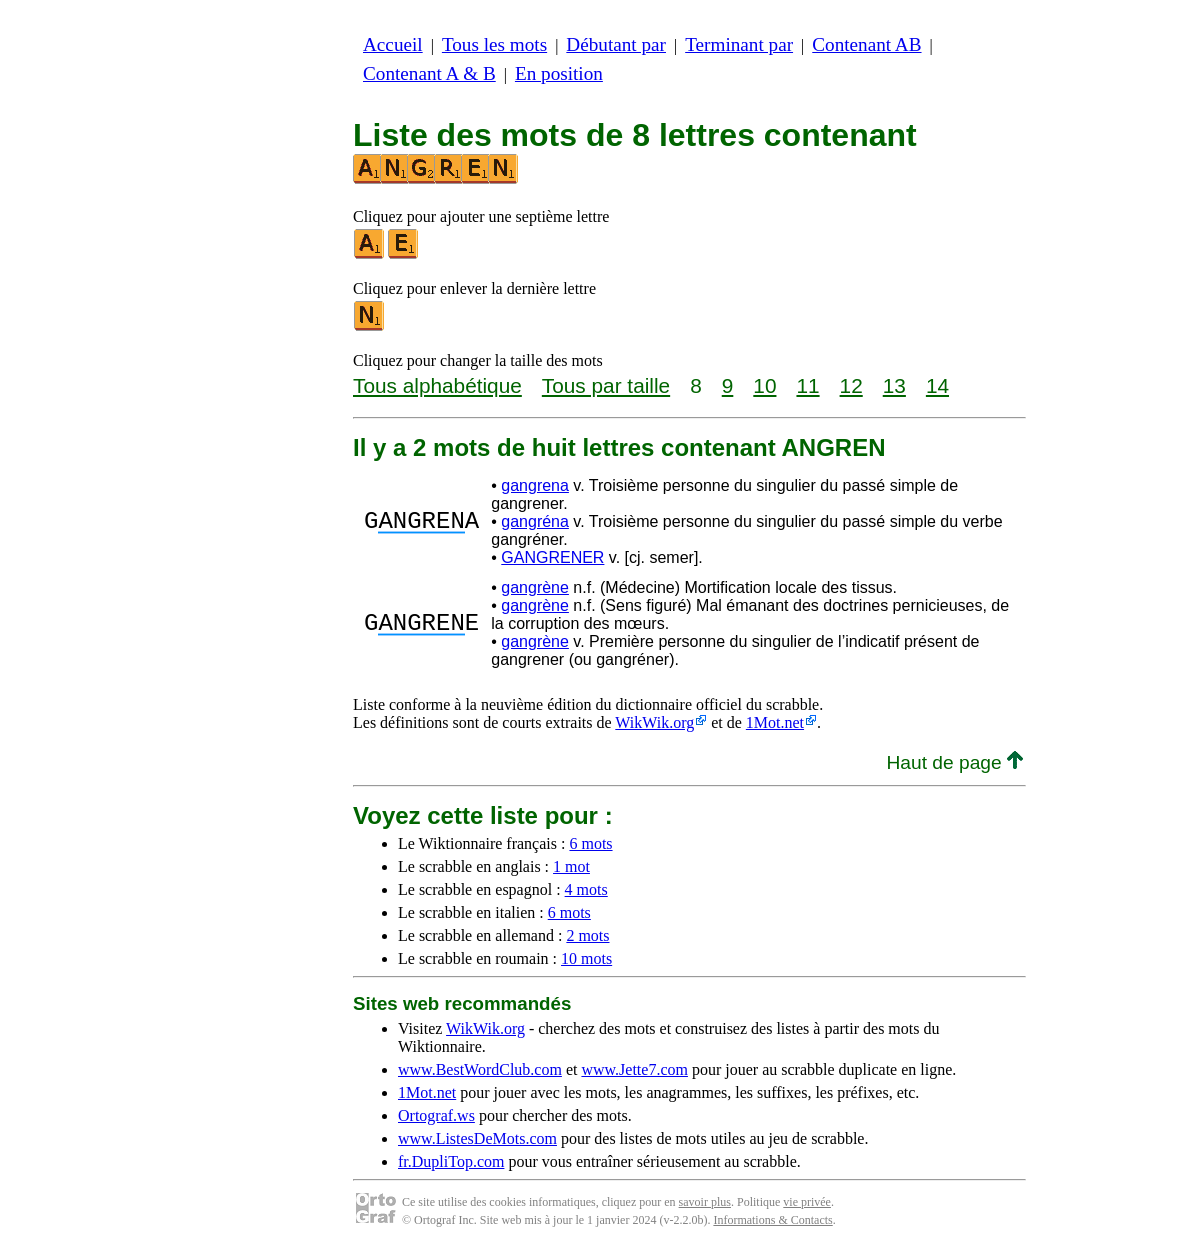 This screenshot has height=1252, width=1203. I want to click on Haut de page, so click(954, 762).